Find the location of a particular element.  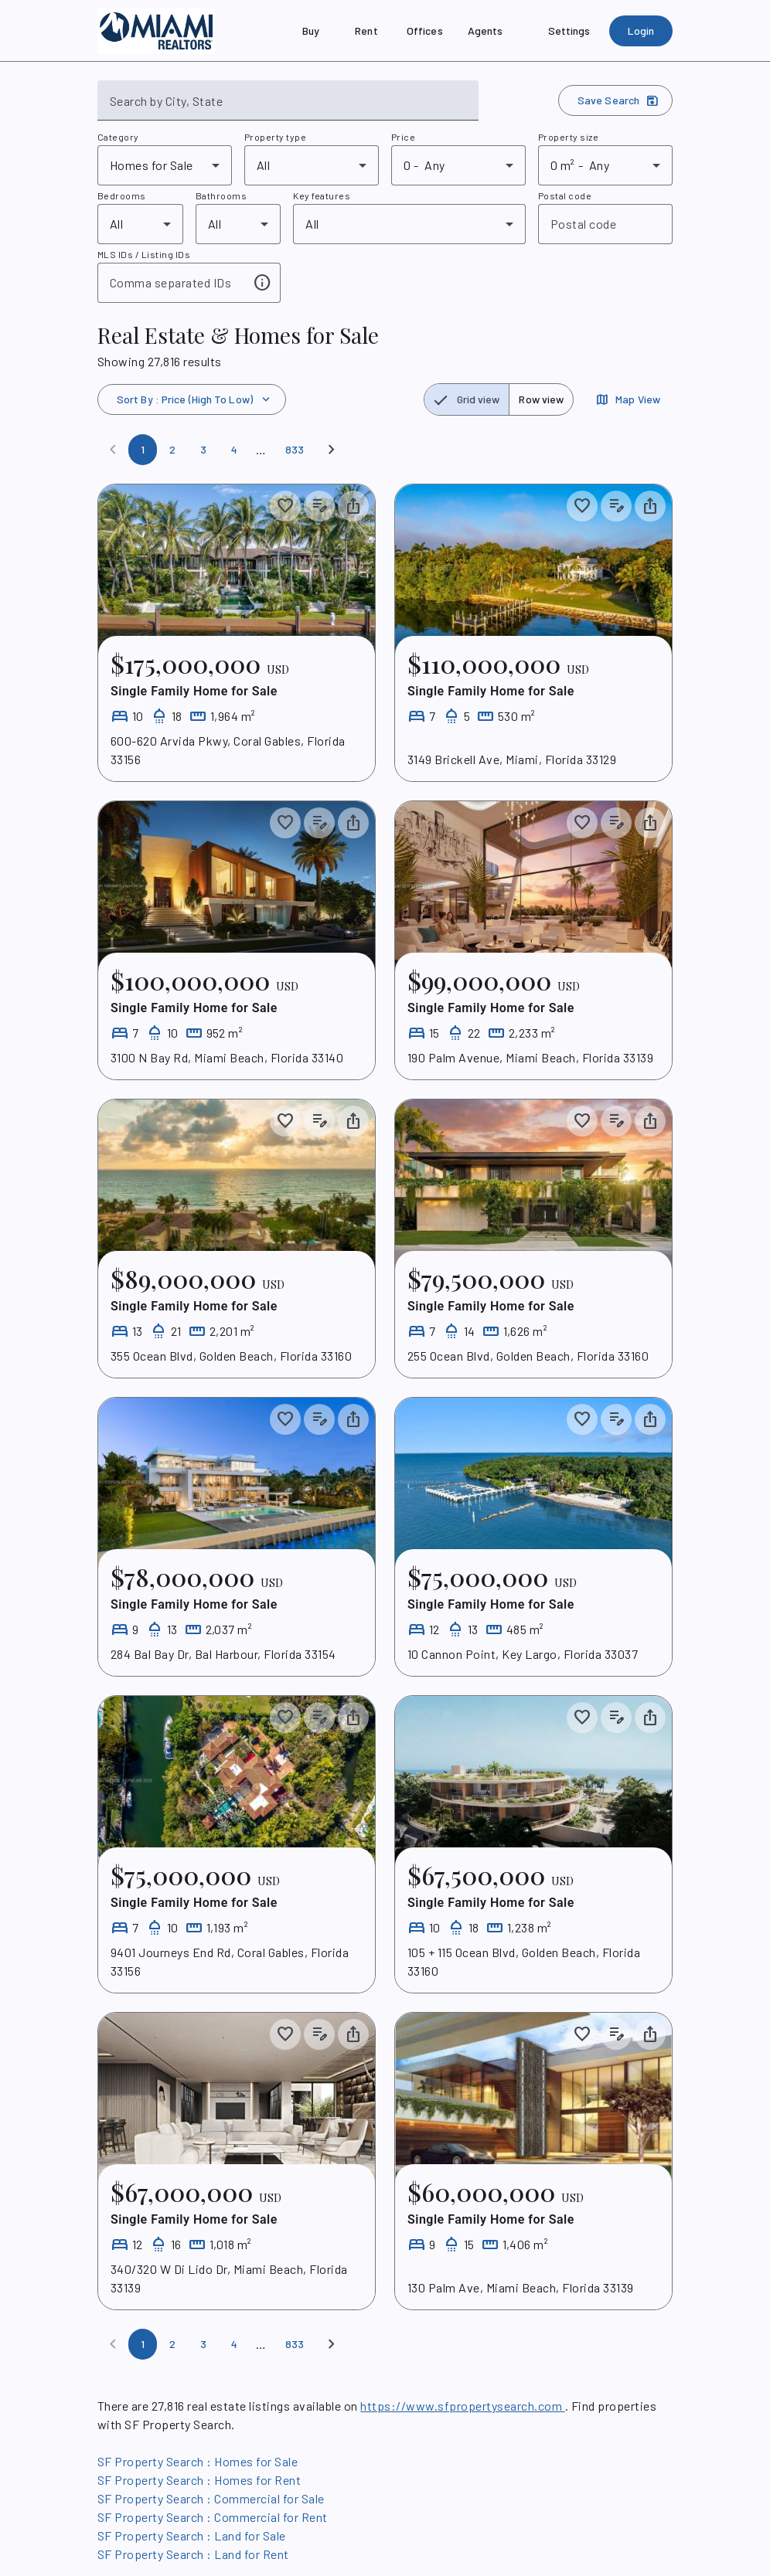

SF Property Search : Land for Sale is located at coordinates (191, 2535).